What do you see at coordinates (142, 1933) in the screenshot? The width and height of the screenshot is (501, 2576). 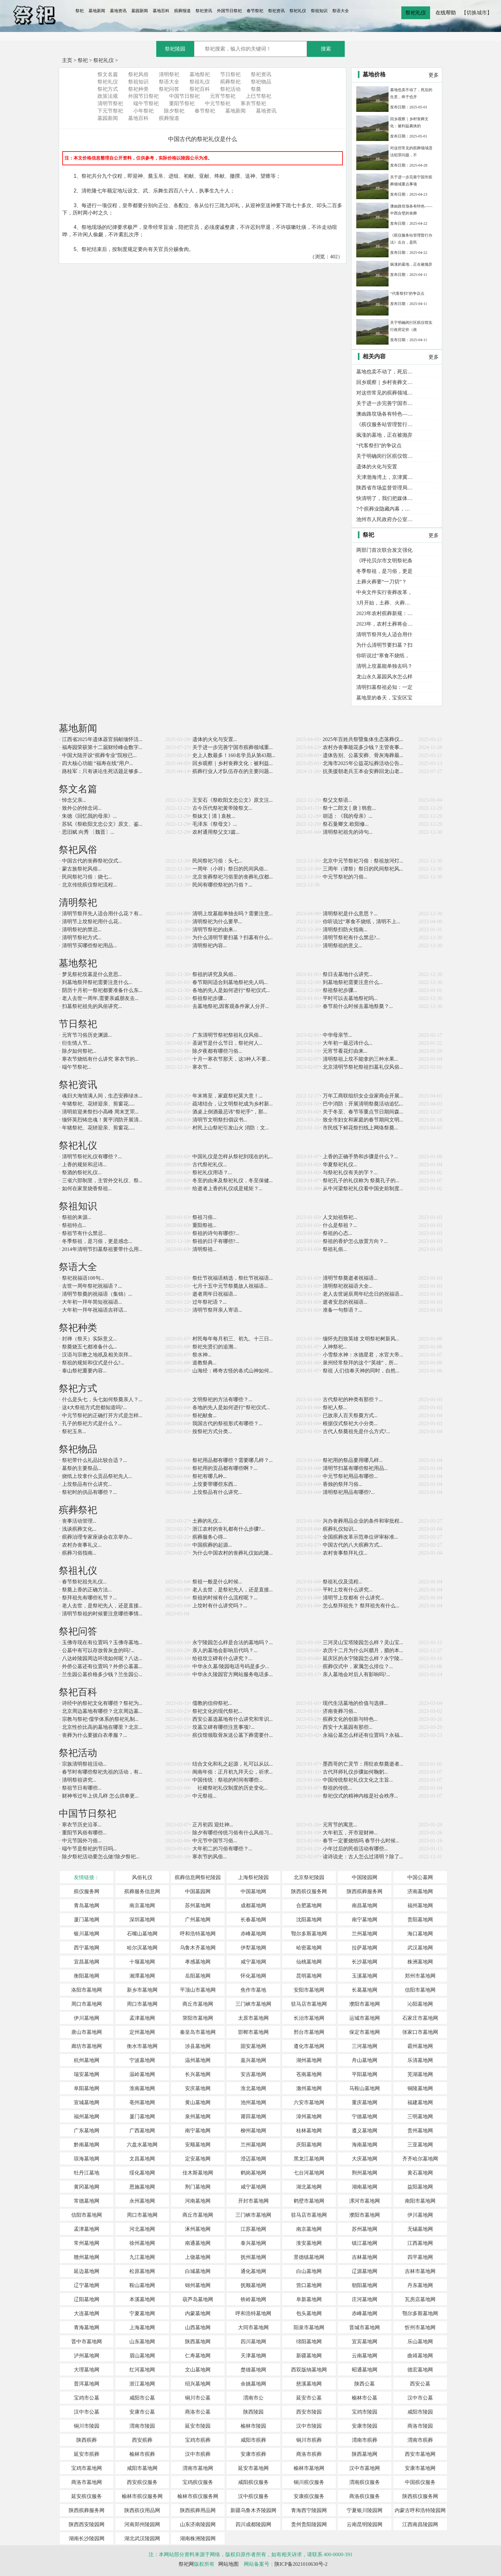 I see `石嘴山墓地网` at bounding box center [142, 1933].